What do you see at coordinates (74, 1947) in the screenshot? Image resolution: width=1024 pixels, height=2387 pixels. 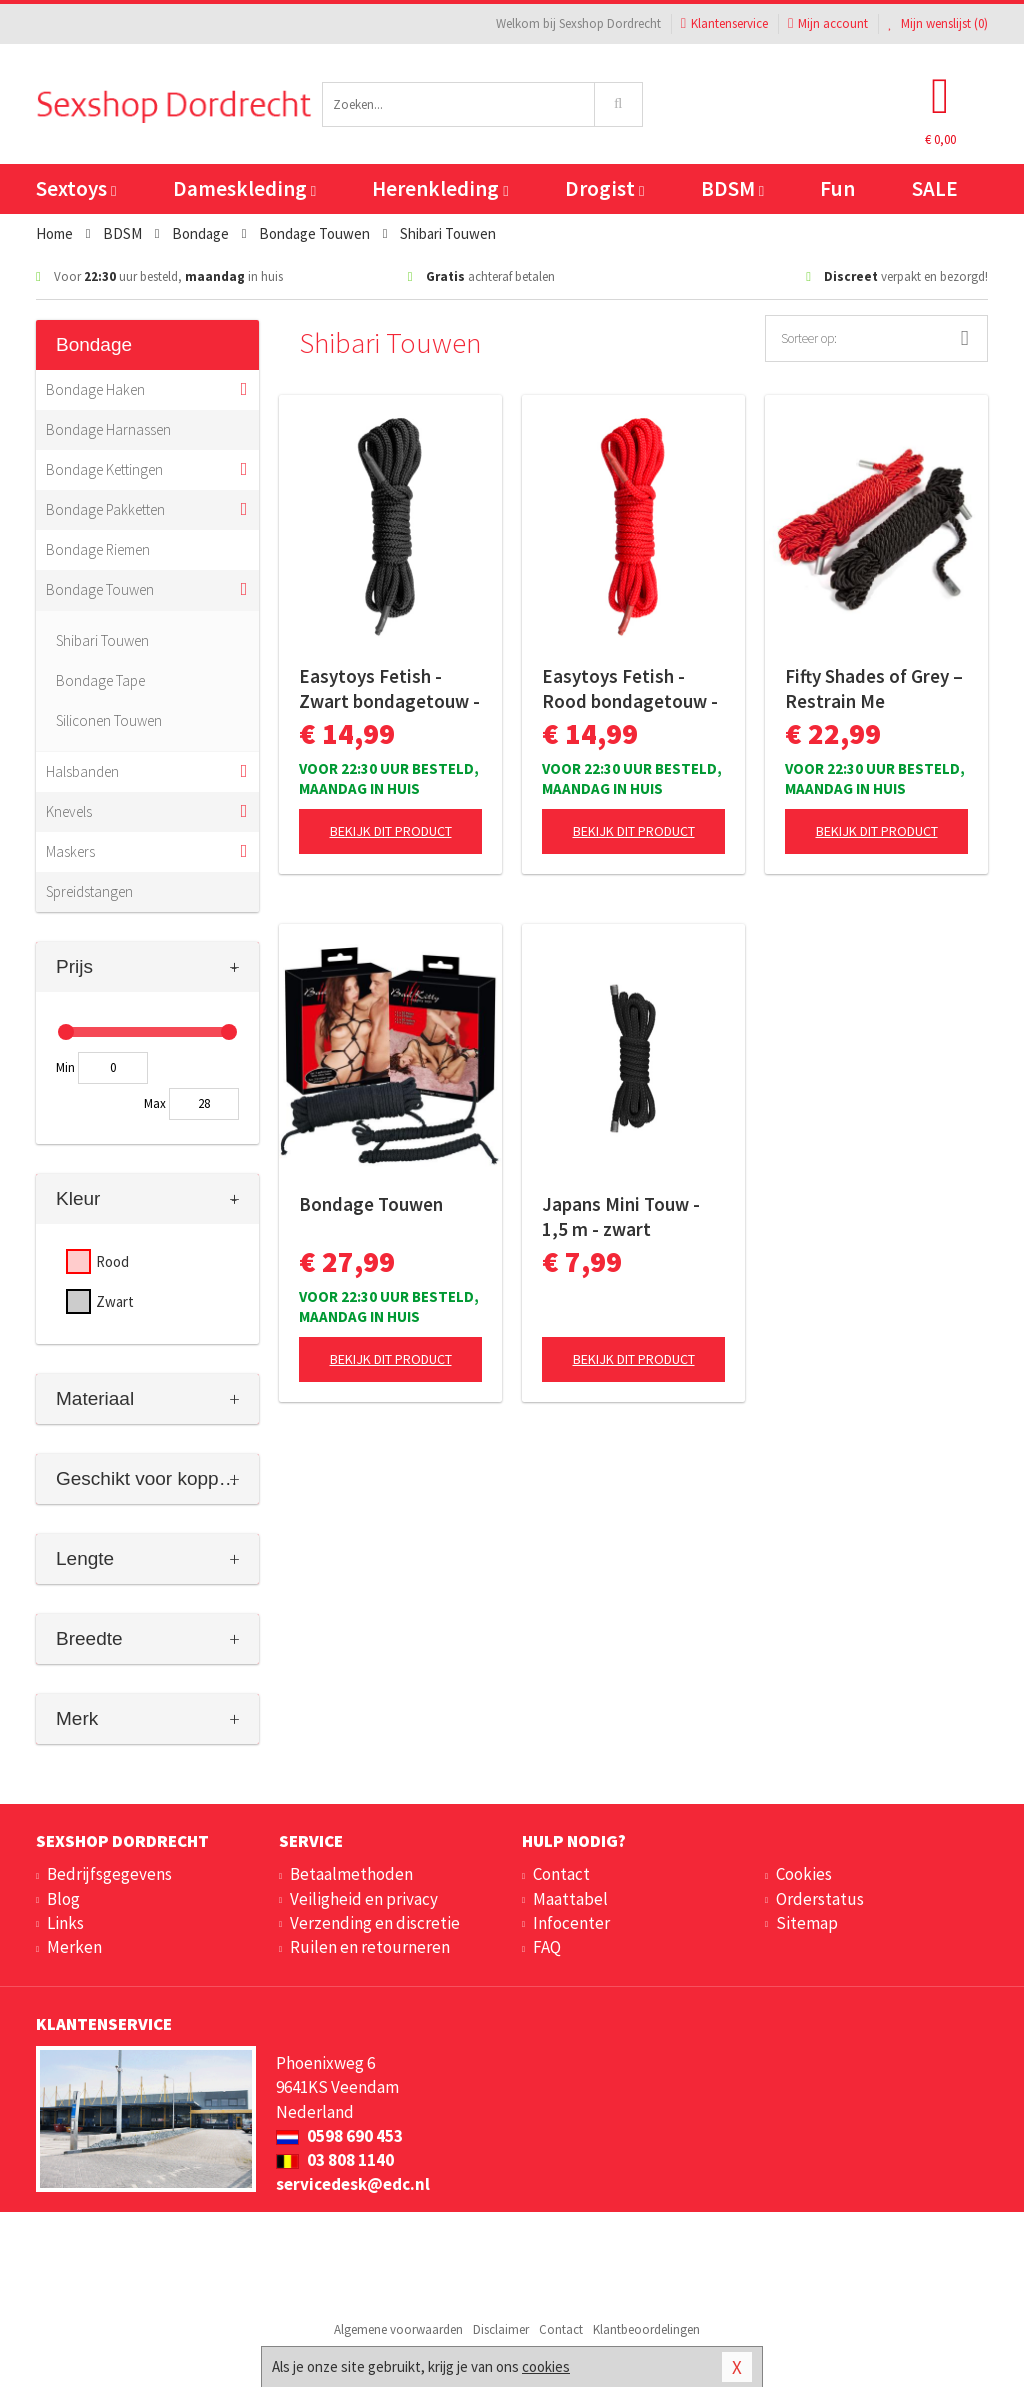 I see `Merken` at bounding box center [74, 1947].